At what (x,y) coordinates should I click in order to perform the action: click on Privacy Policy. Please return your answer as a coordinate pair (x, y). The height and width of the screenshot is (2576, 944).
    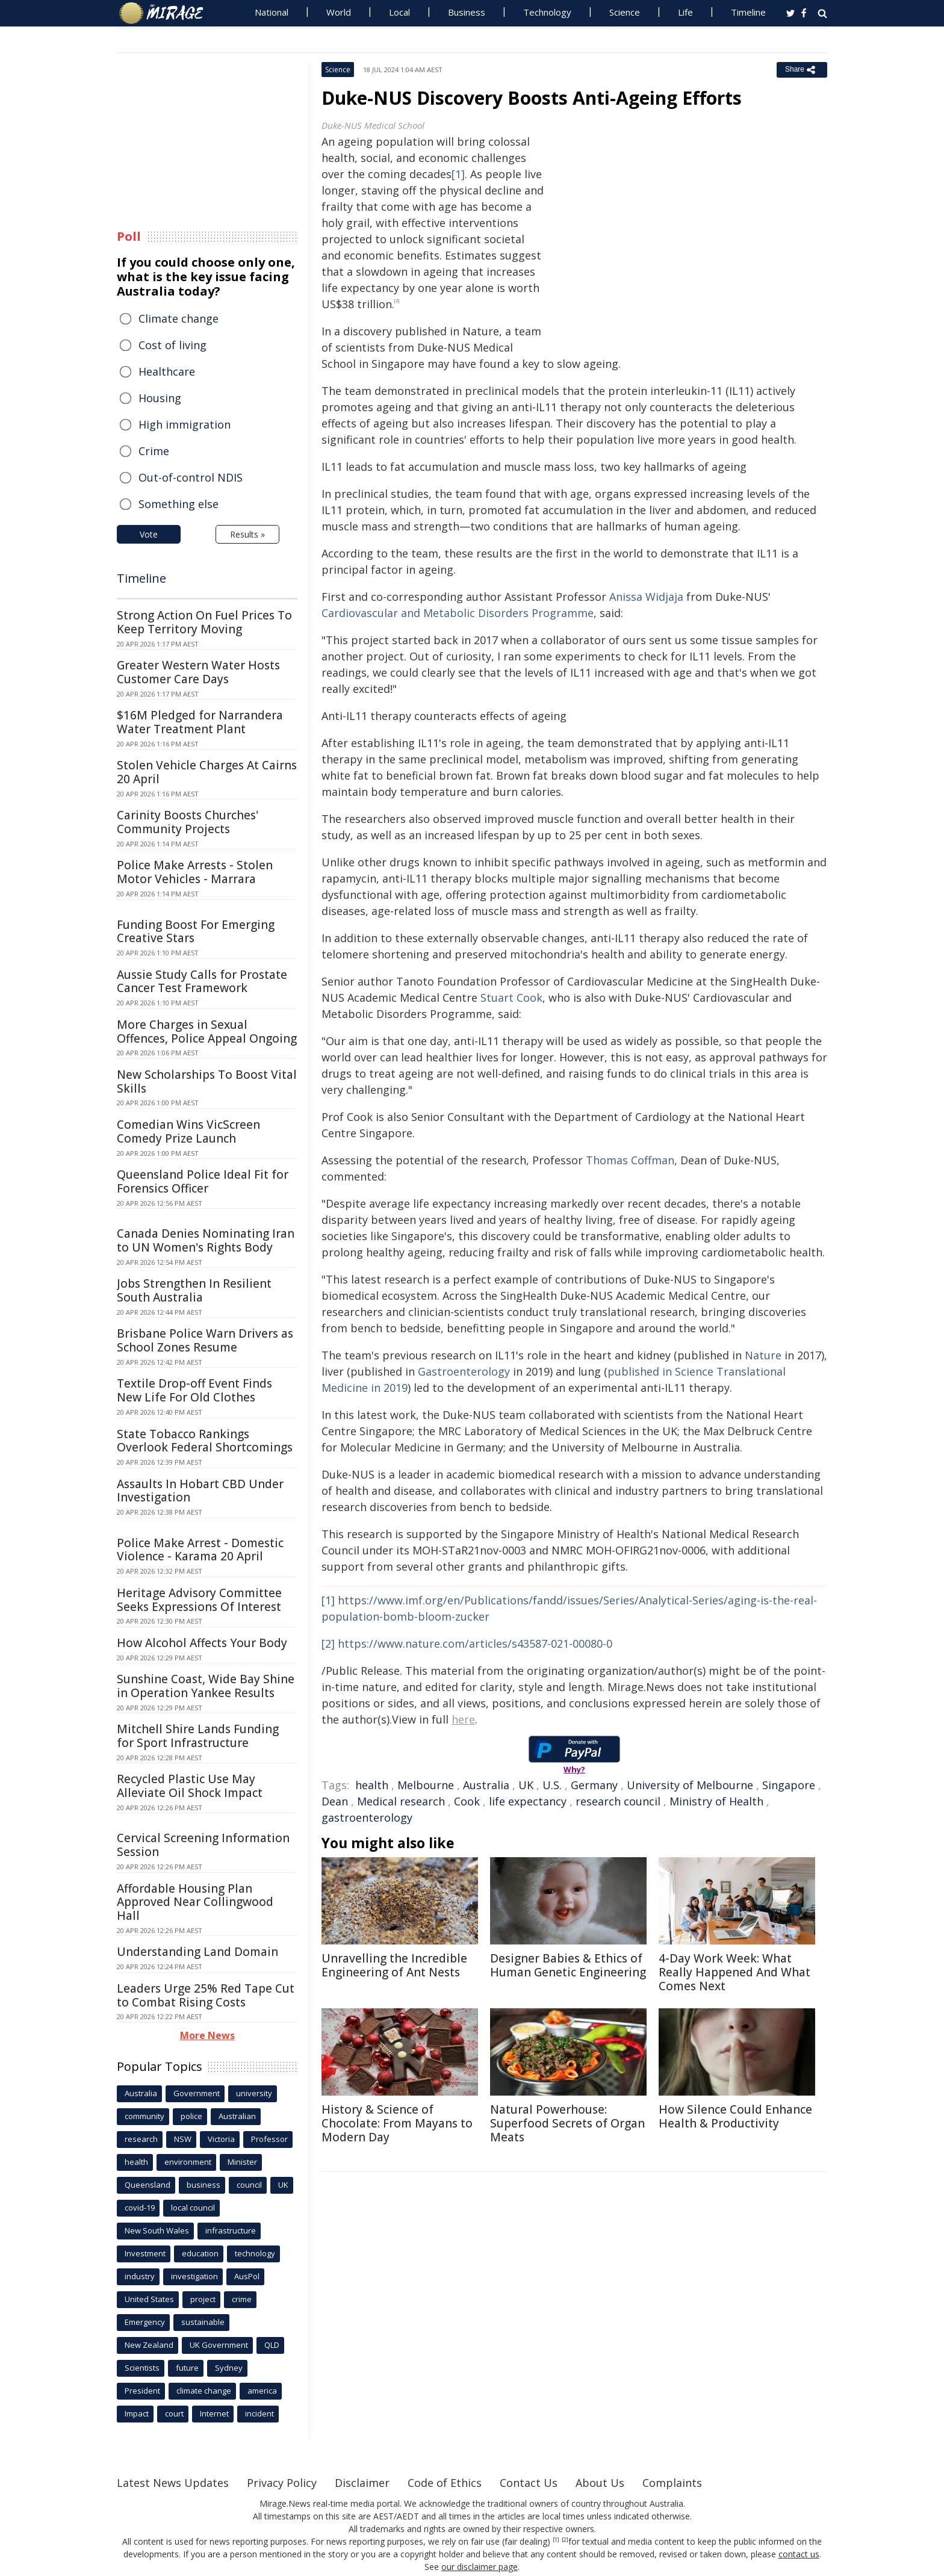
    Looking at the image, I should click on (282, 2482).